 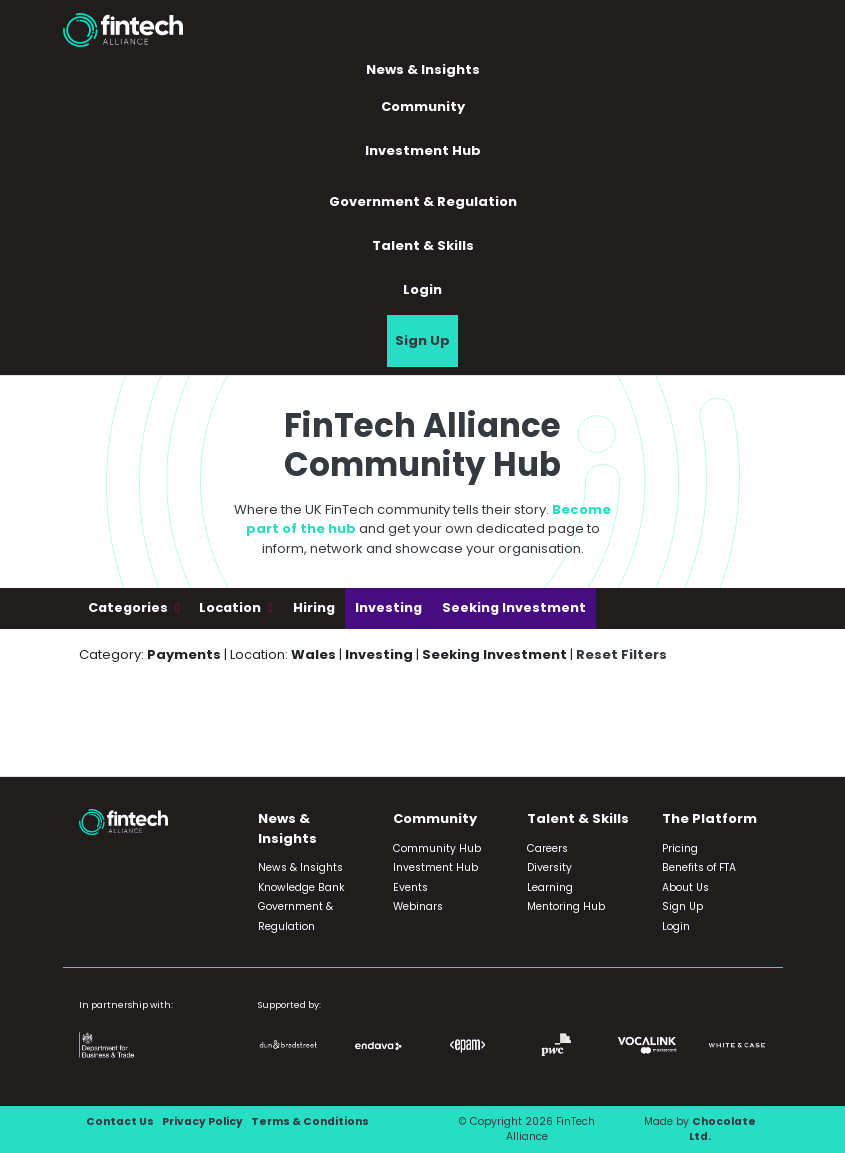 I want to click on Login, so click(x=422, y=289).